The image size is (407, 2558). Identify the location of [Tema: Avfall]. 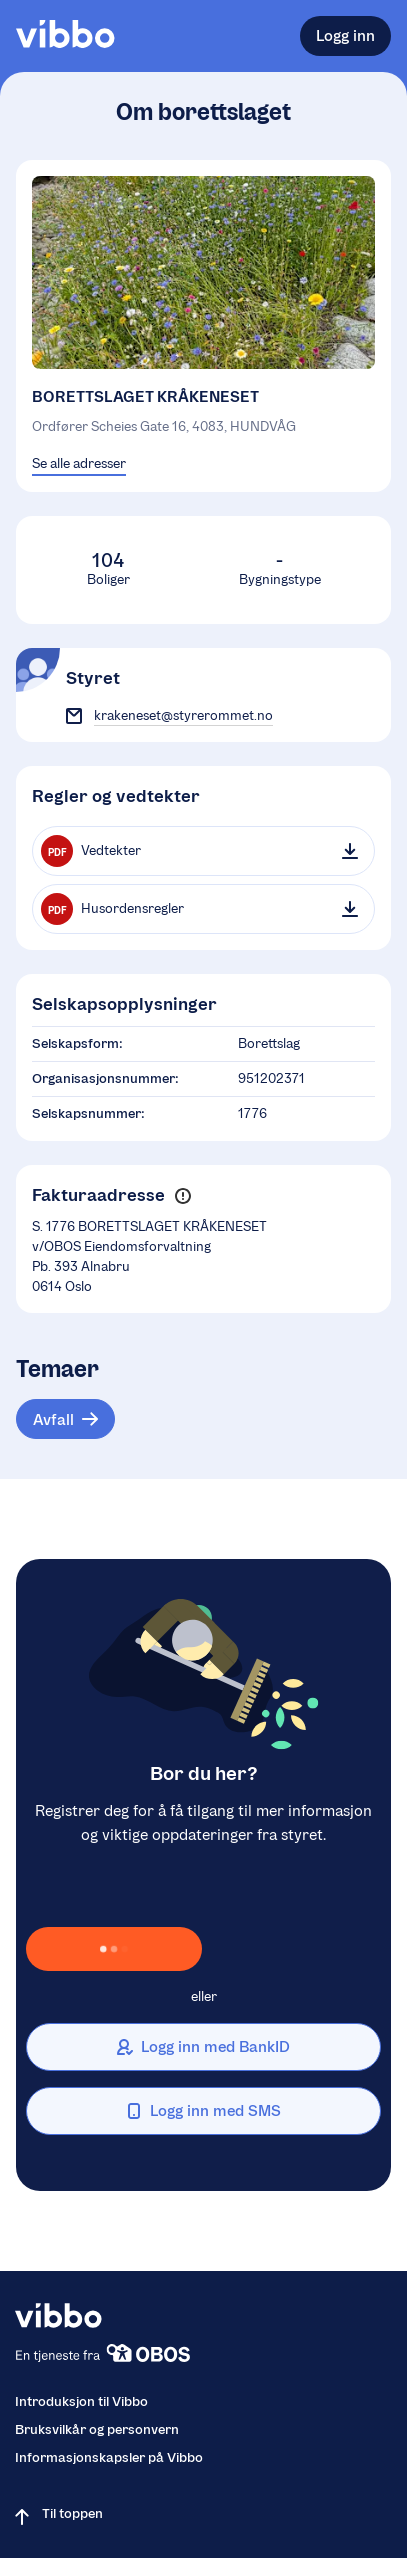
(65, 1419).